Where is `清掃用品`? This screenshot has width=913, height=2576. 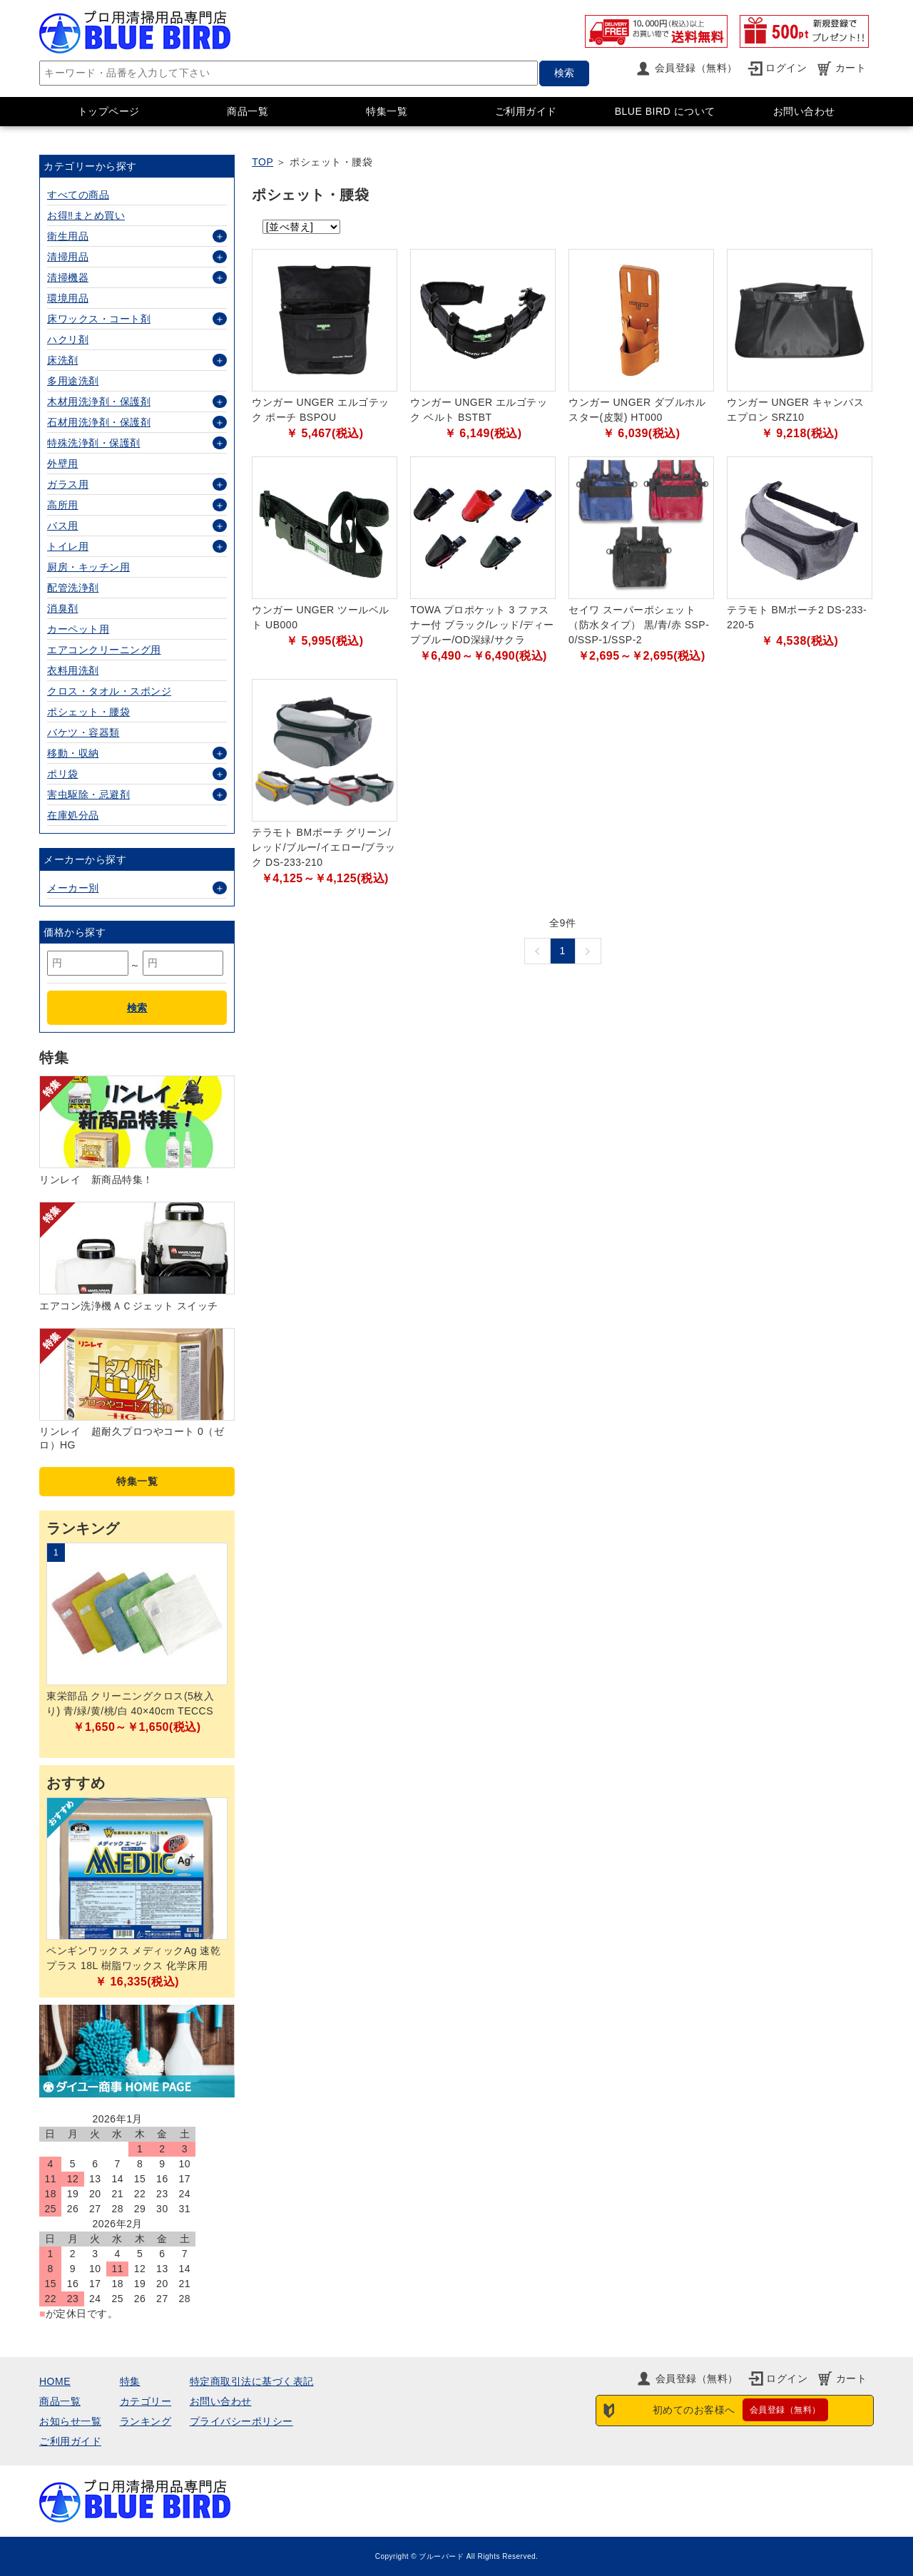
清掃用品 is located at coordinates (67, 256).